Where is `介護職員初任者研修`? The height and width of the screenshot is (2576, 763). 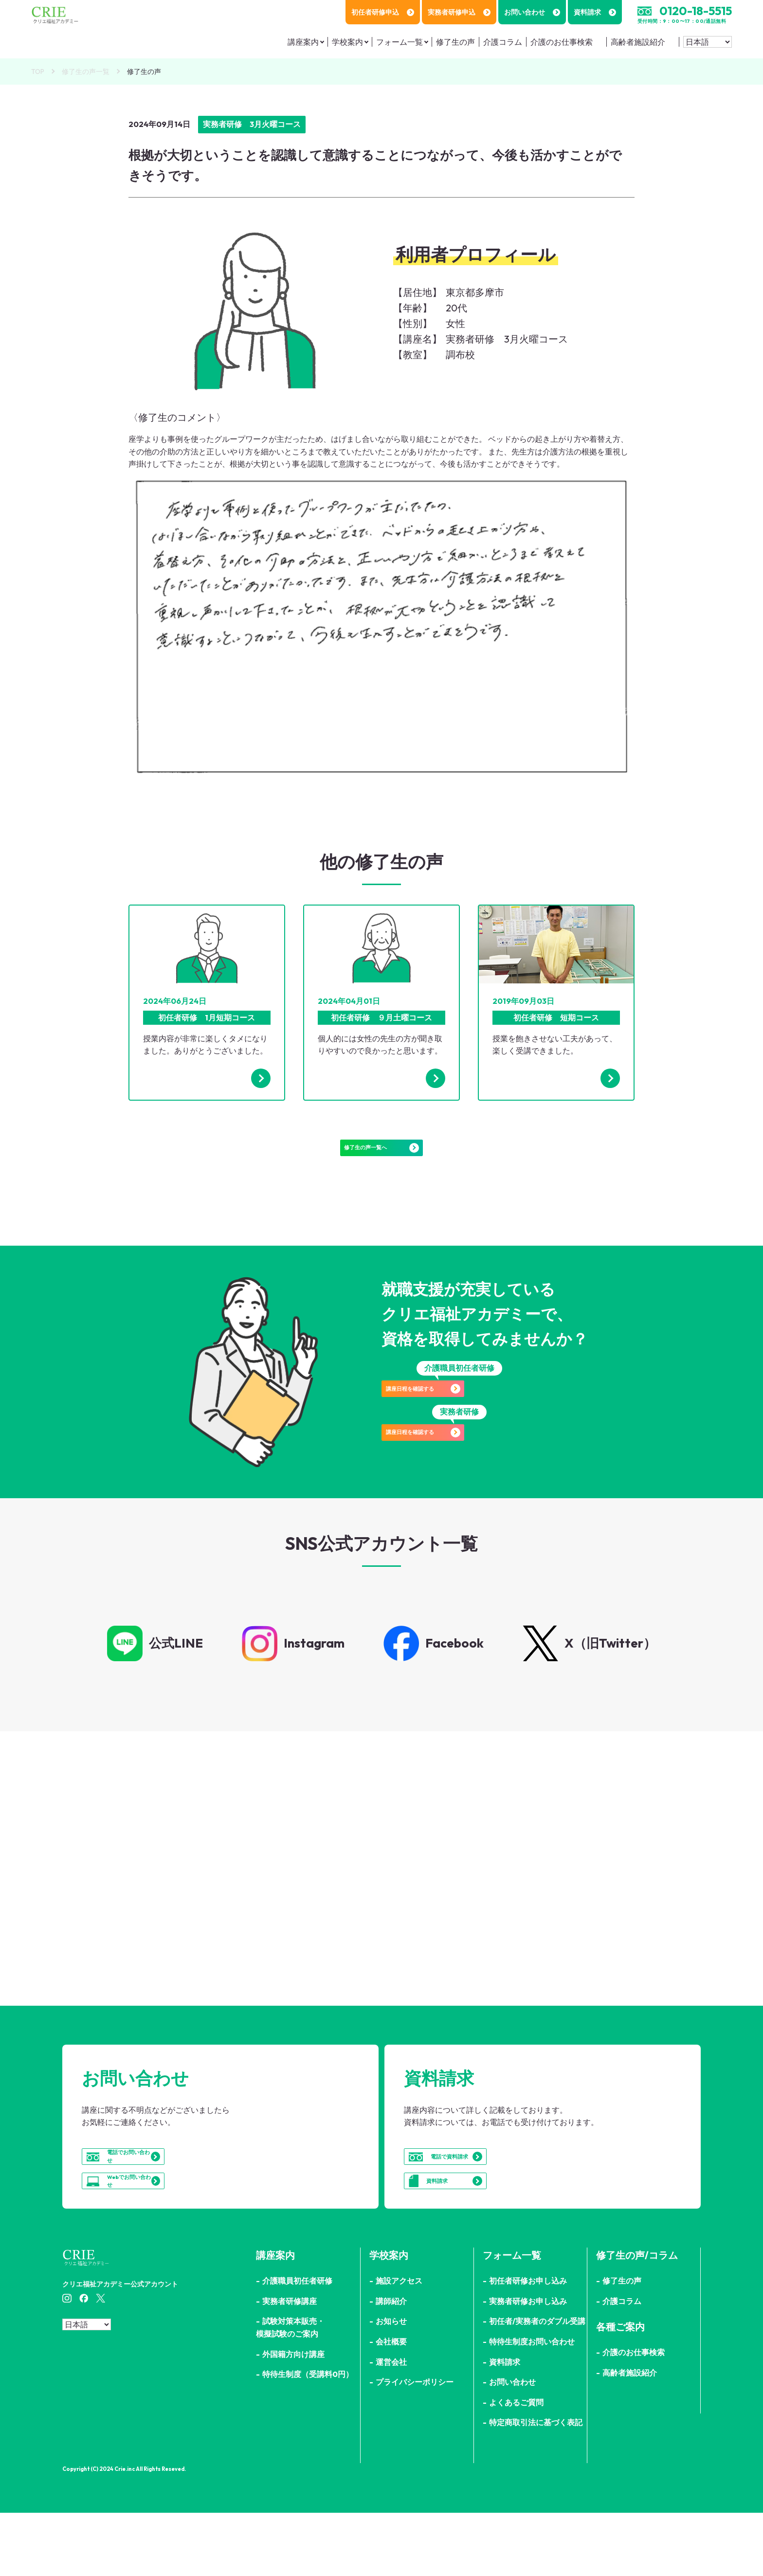
介護職員初任者研修 is located at coordinates (297, 2344).